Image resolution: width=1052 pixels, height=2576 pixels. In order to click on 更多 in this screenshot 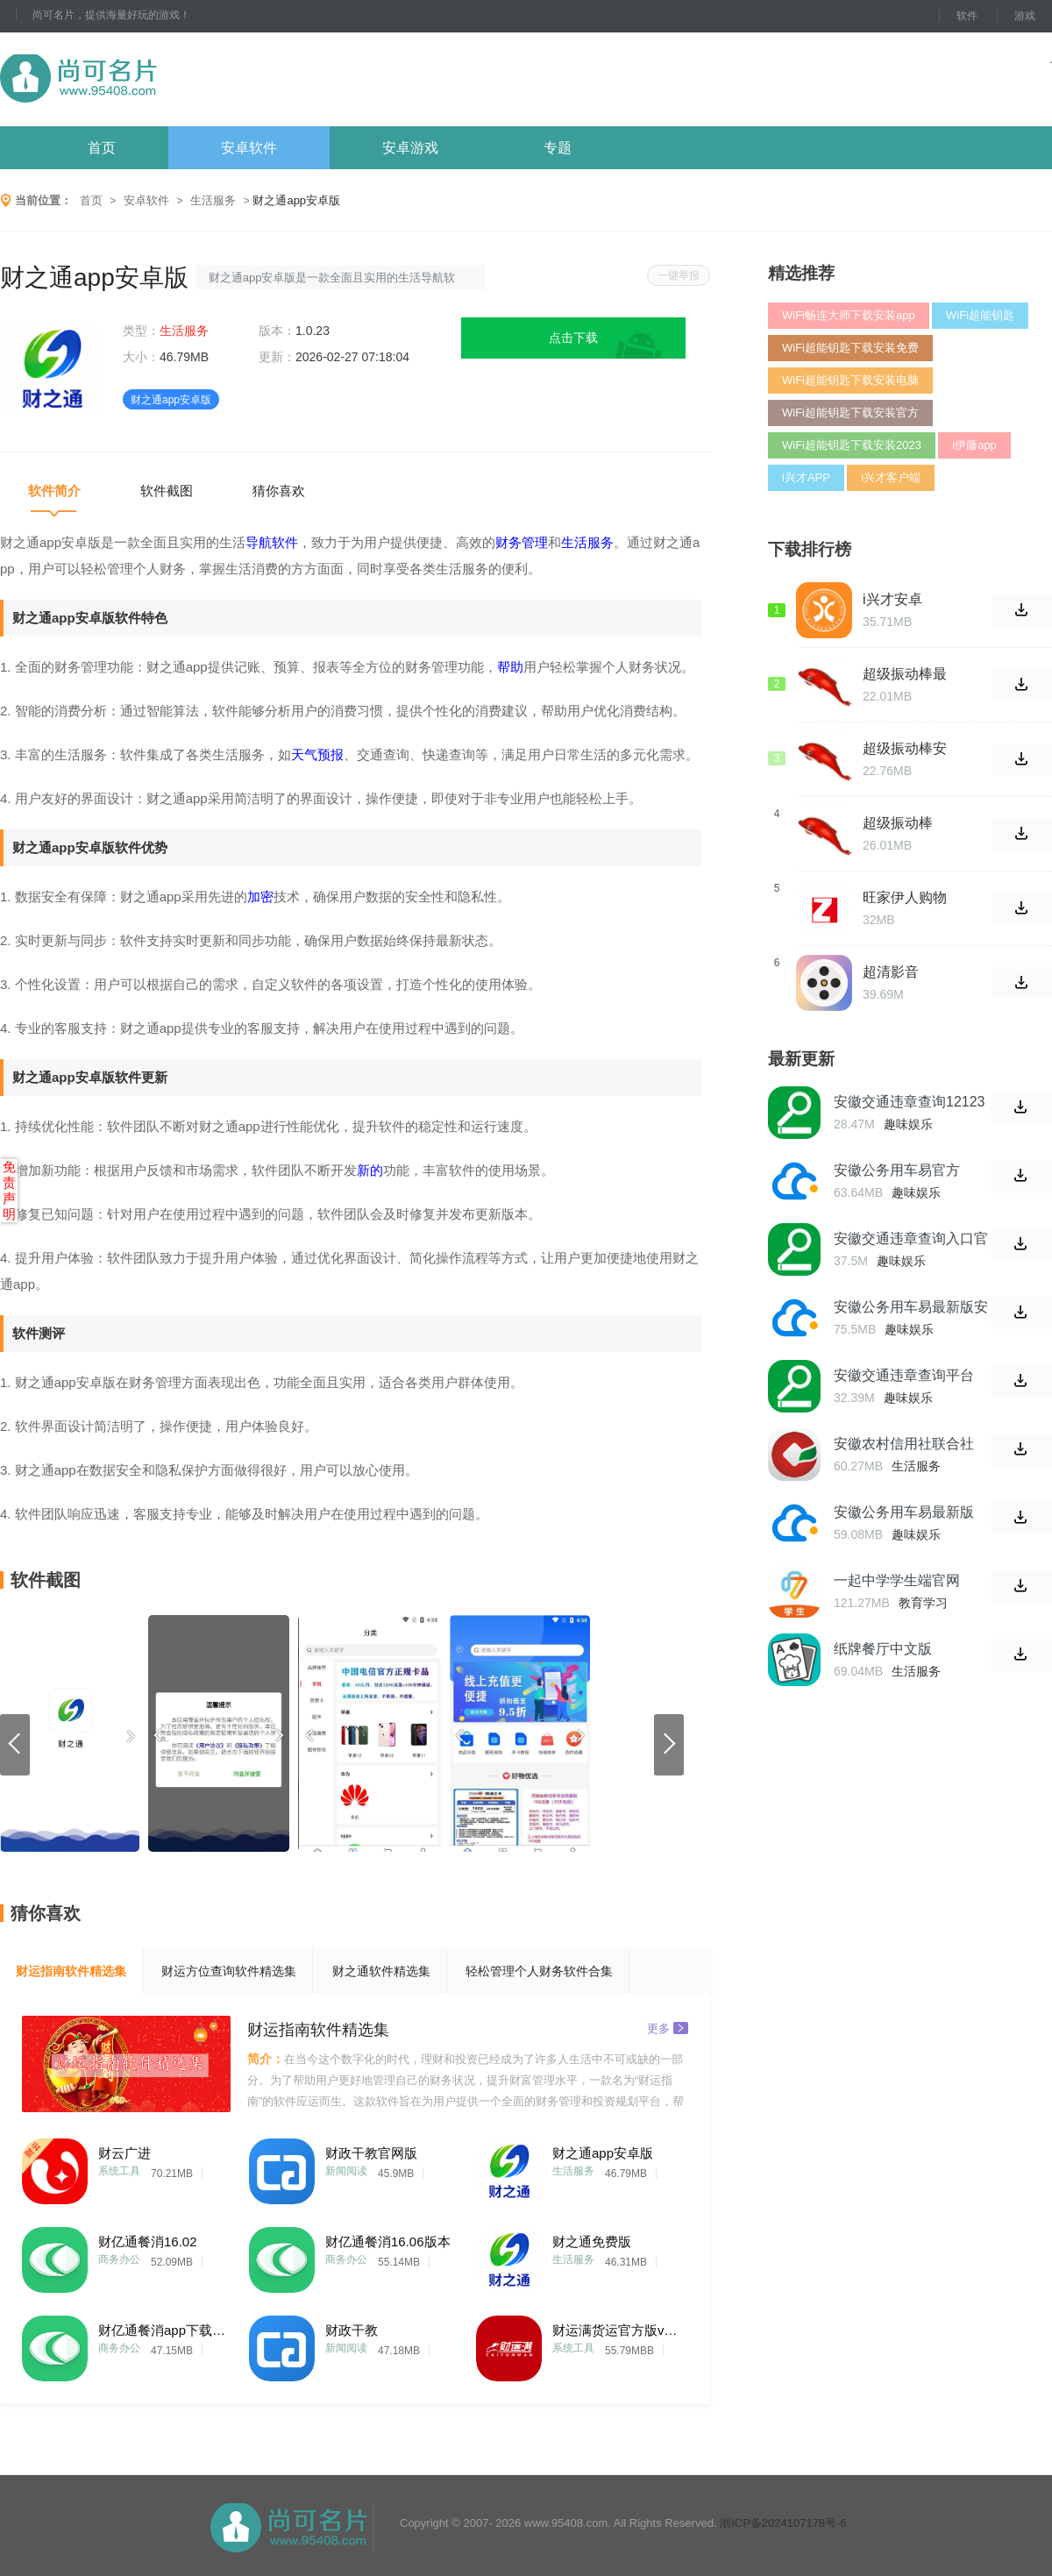, I will do `click(667, 2027)`.